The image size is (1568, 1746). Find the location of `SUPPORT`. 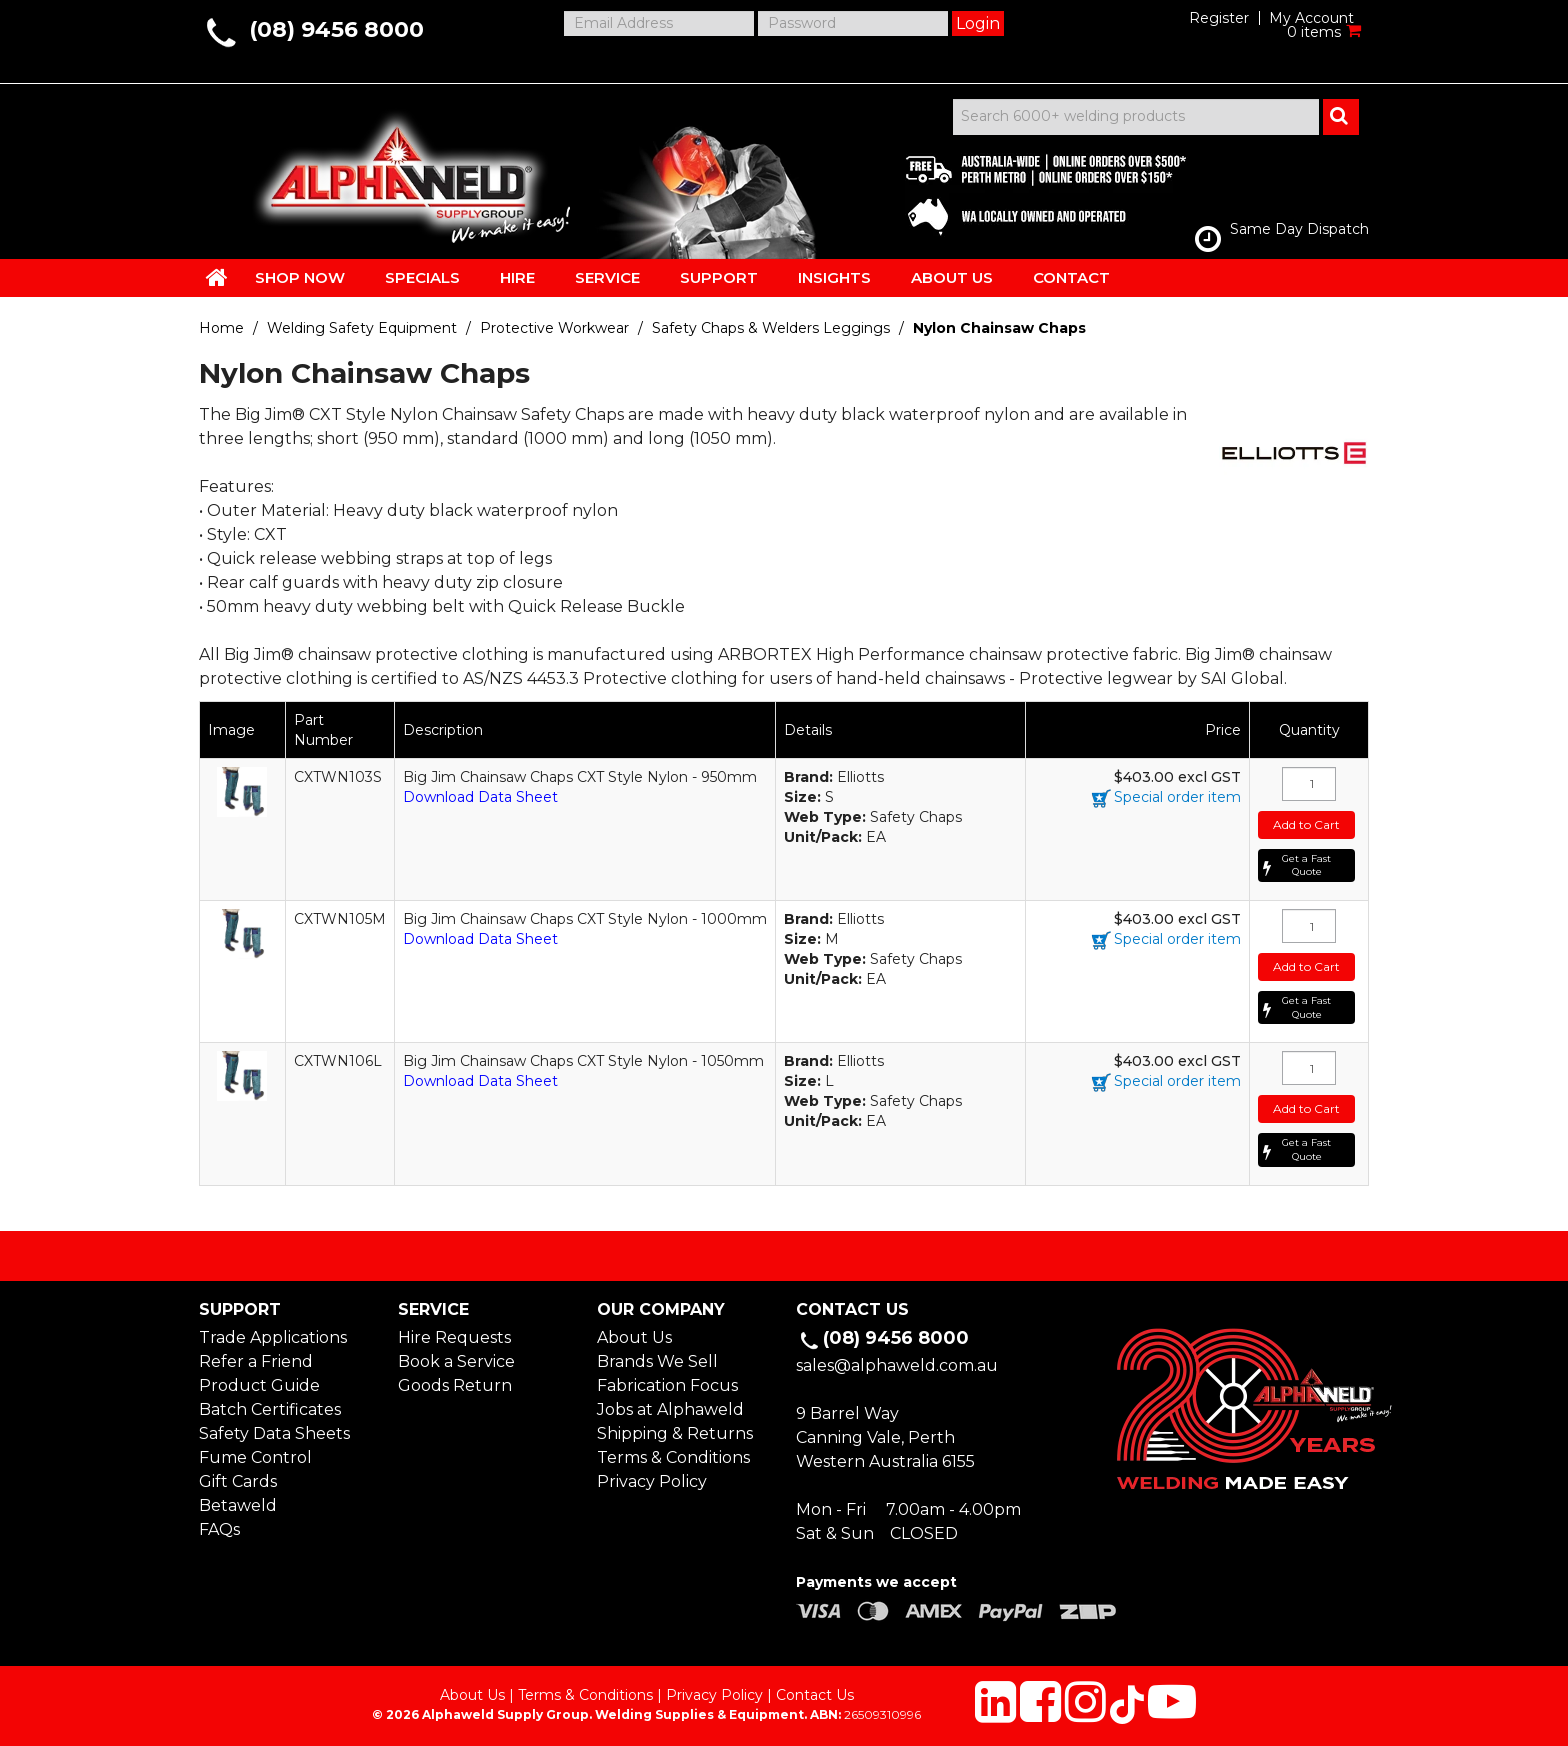

SUPPORT is located at coordinates (719, 277).